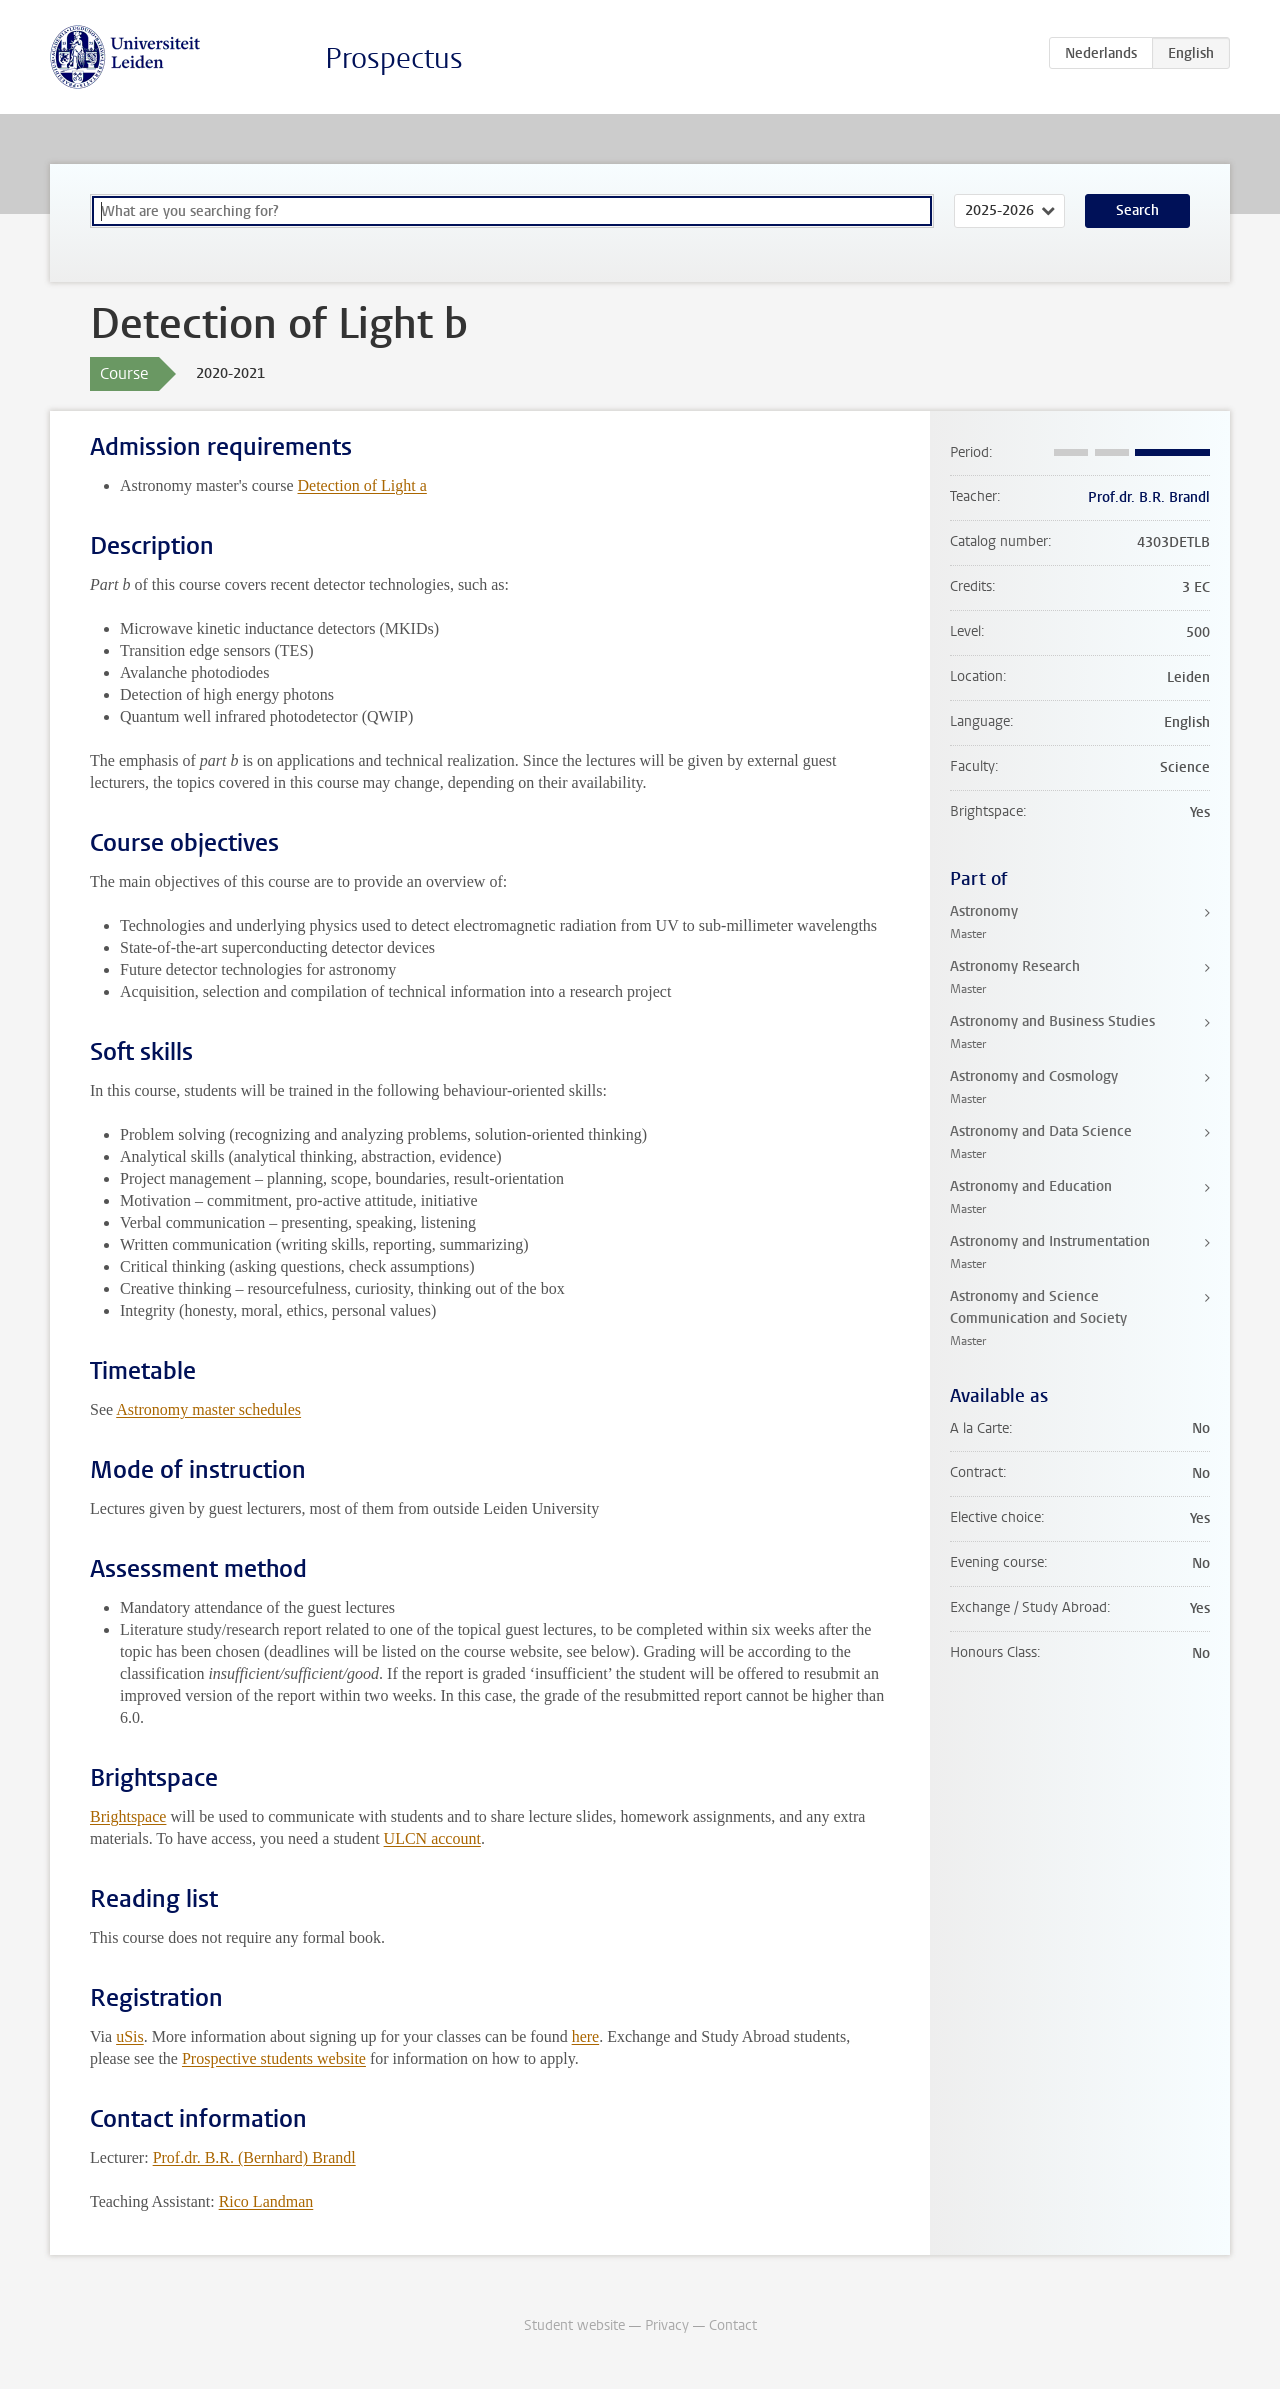  Describe the element at coordinates (574, 2325) in the screenshot. I see `Student website` at that location.